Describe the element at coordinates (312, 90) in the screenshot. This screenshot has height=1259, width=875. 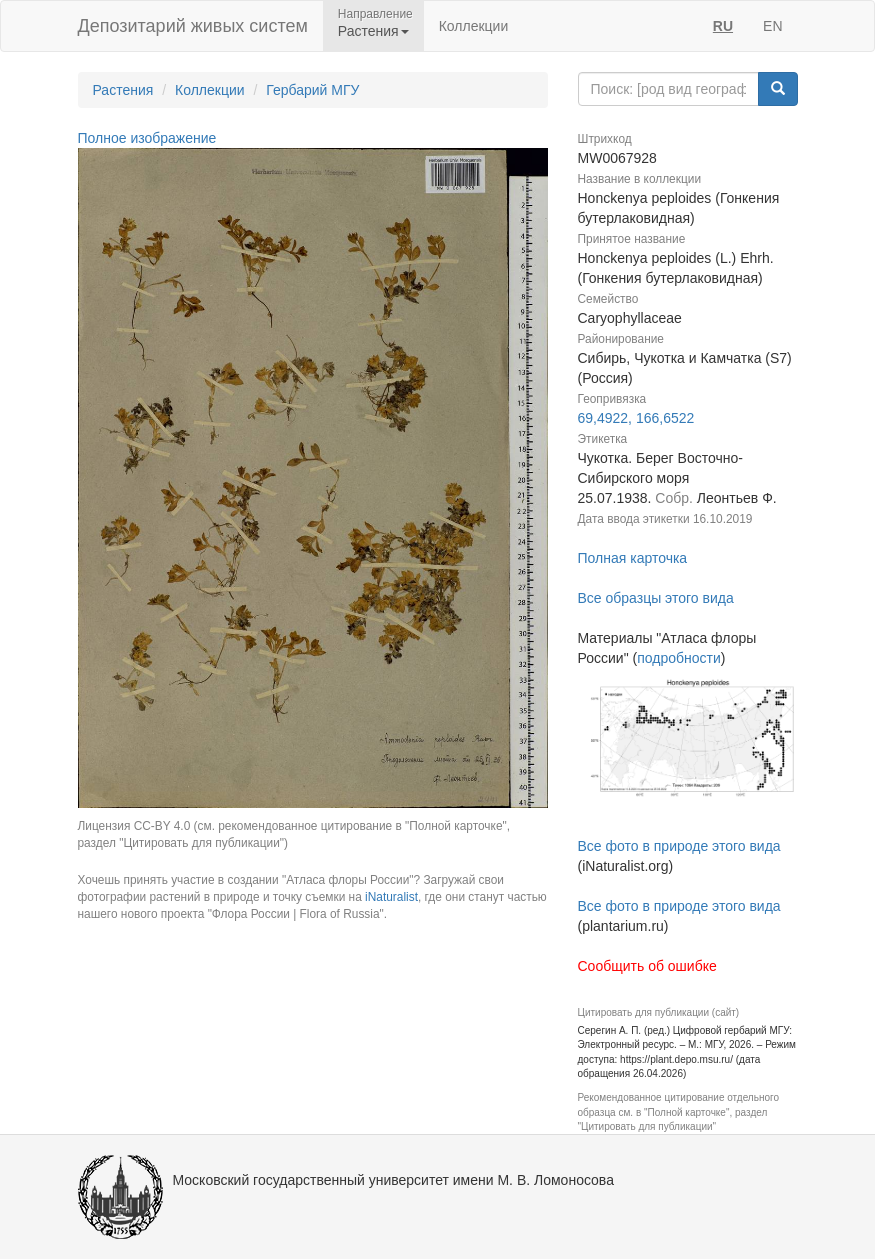
I see `Гербарий МГУ` at that location.